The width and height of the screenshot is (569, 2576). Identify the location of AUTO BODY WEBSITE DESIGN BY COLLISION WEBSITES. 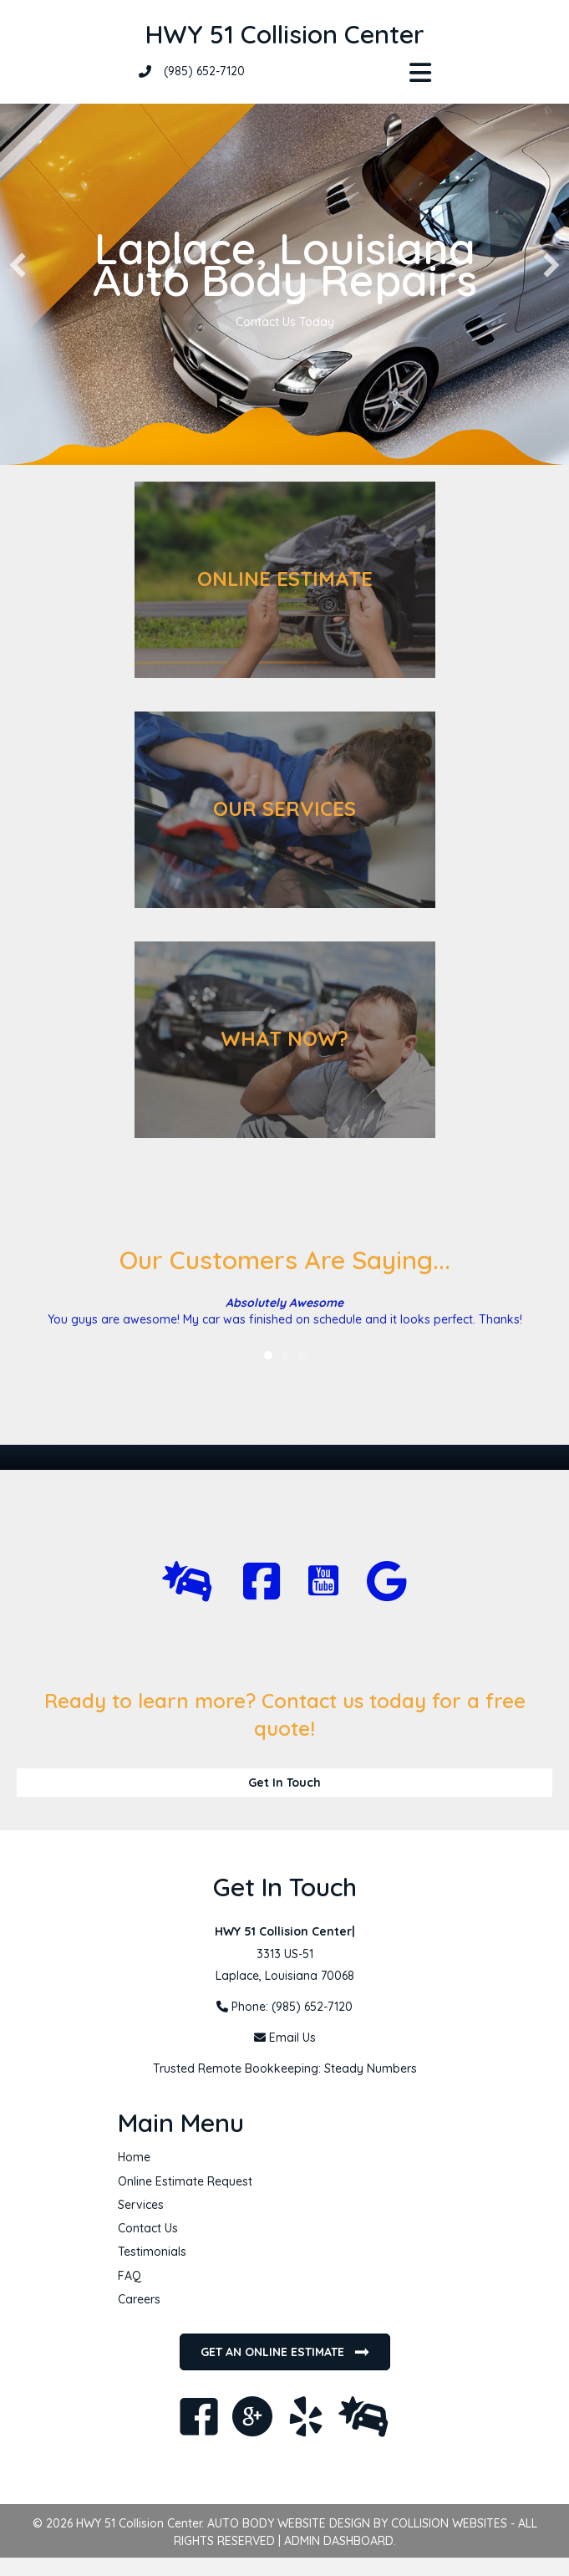
(357, 2523).